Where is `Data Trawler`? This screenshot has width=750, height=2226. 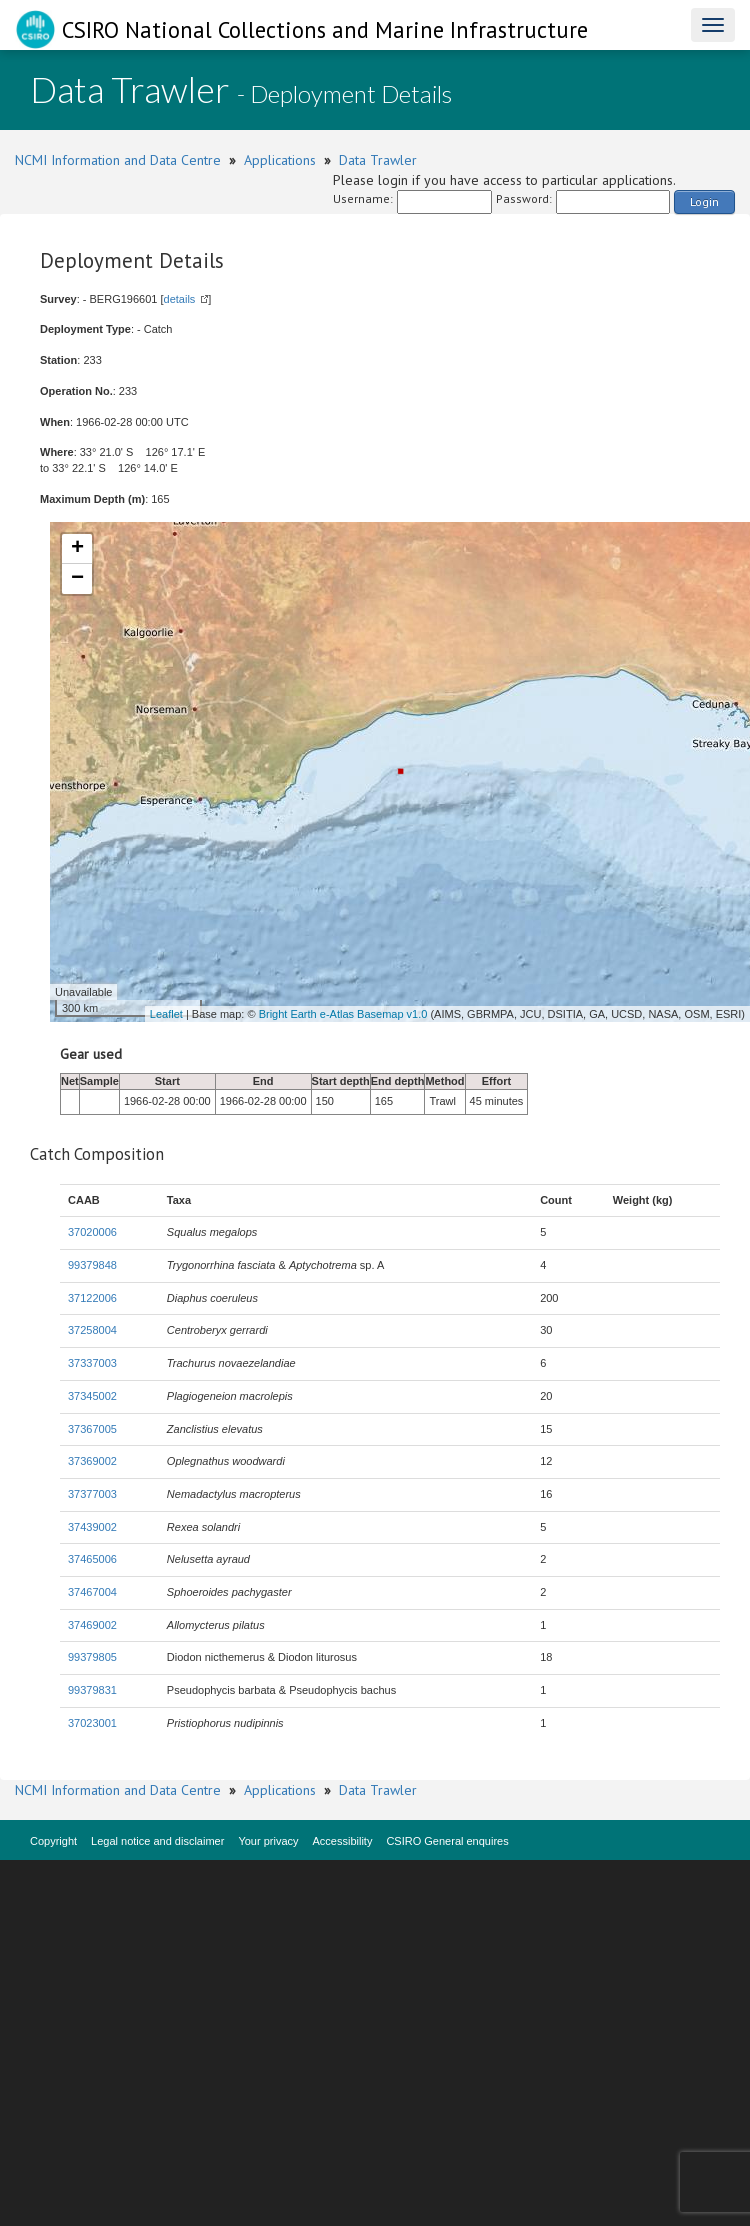 Data Trawler is located at coordinates (378, 160).